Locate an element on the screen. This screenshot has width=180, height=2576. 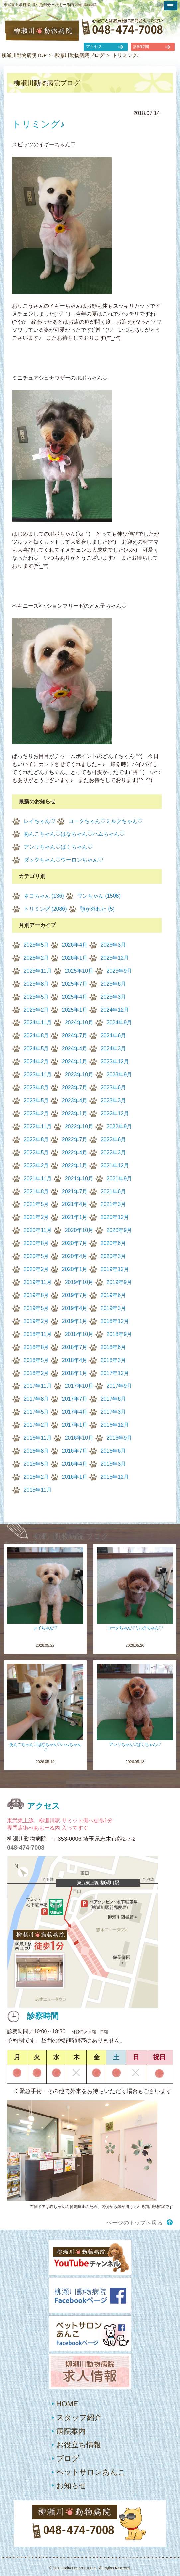
2026年2月 is located at coordinates (36, 958).